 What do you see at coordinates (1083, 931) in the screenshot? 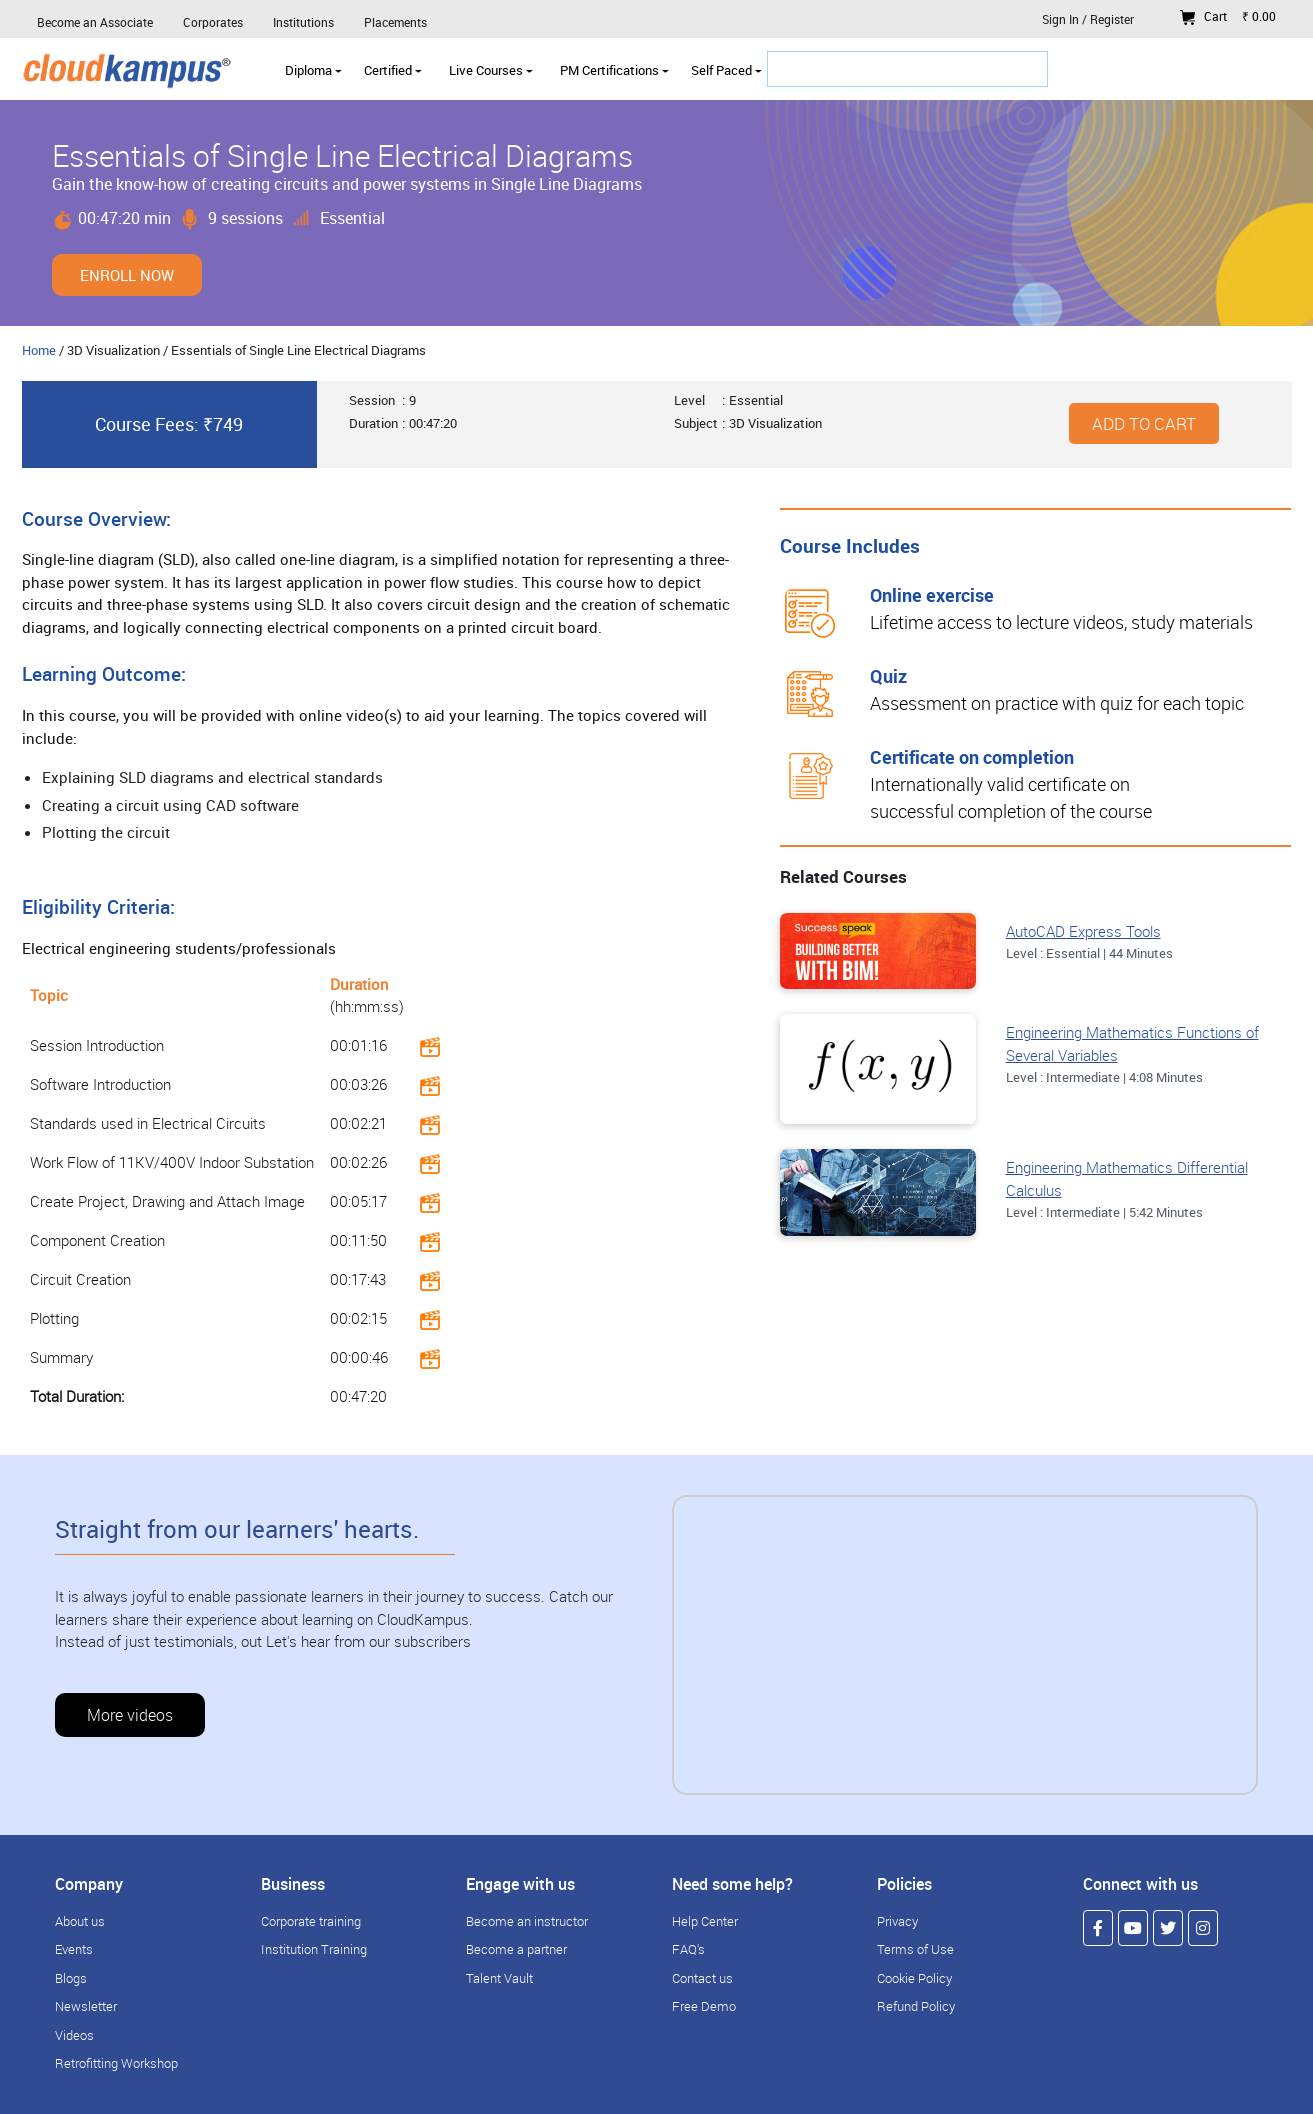
I see `AutoCAD Express Tools` at bounding box center [1083, 931].